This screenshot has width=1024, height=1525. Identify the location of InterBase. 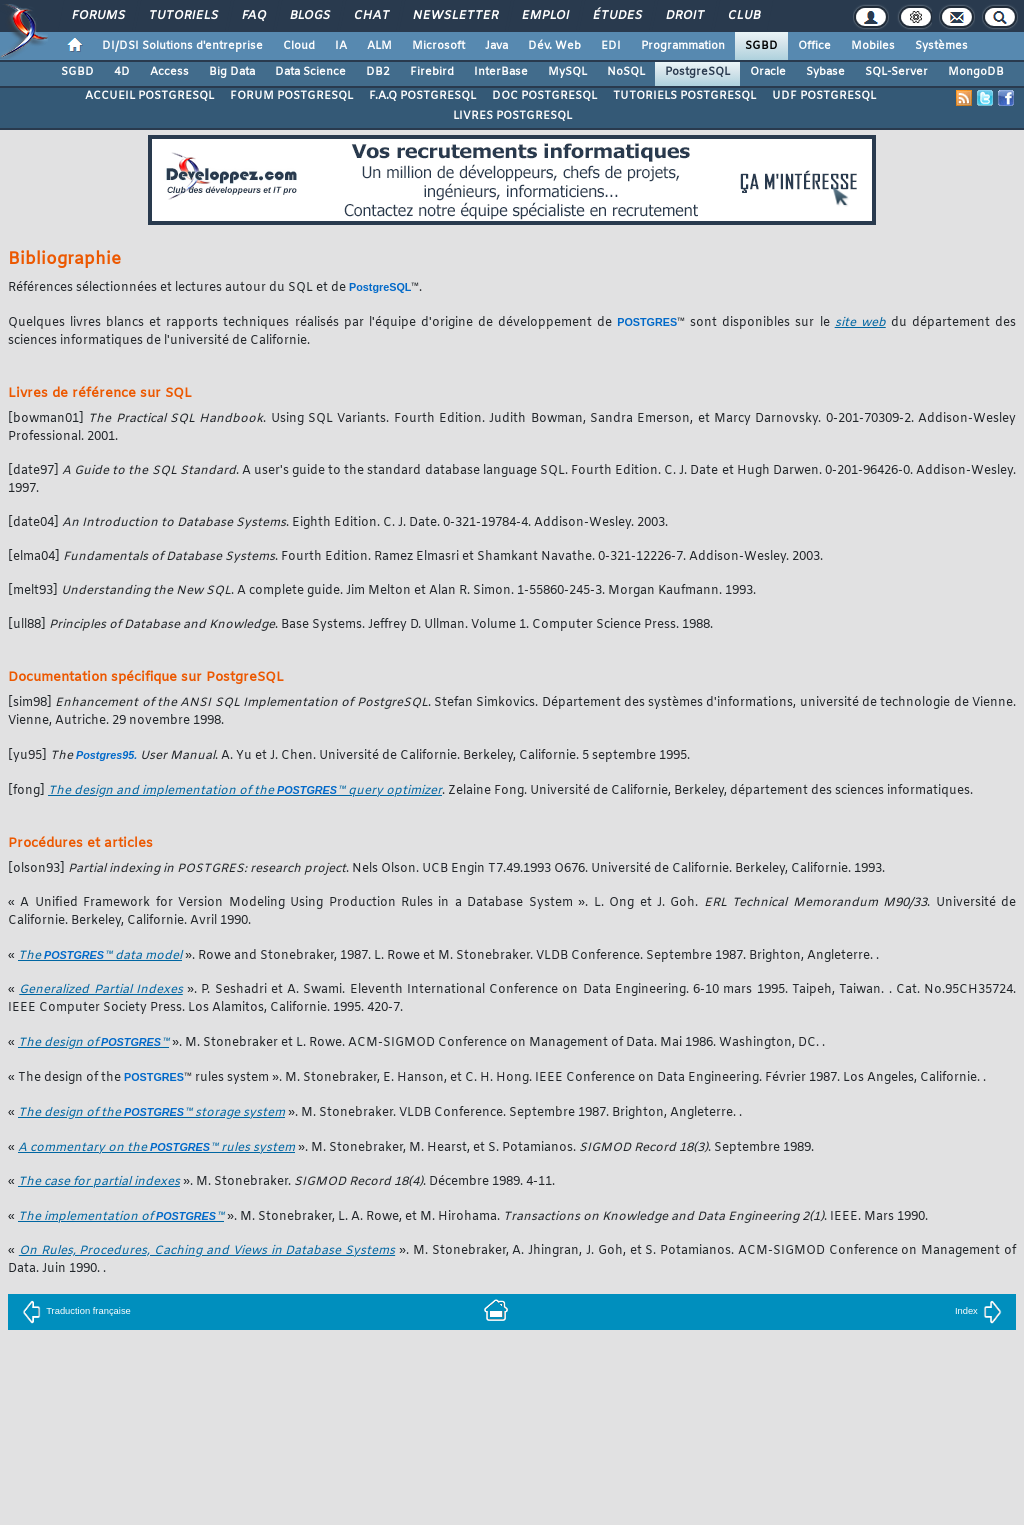
(501, 72).